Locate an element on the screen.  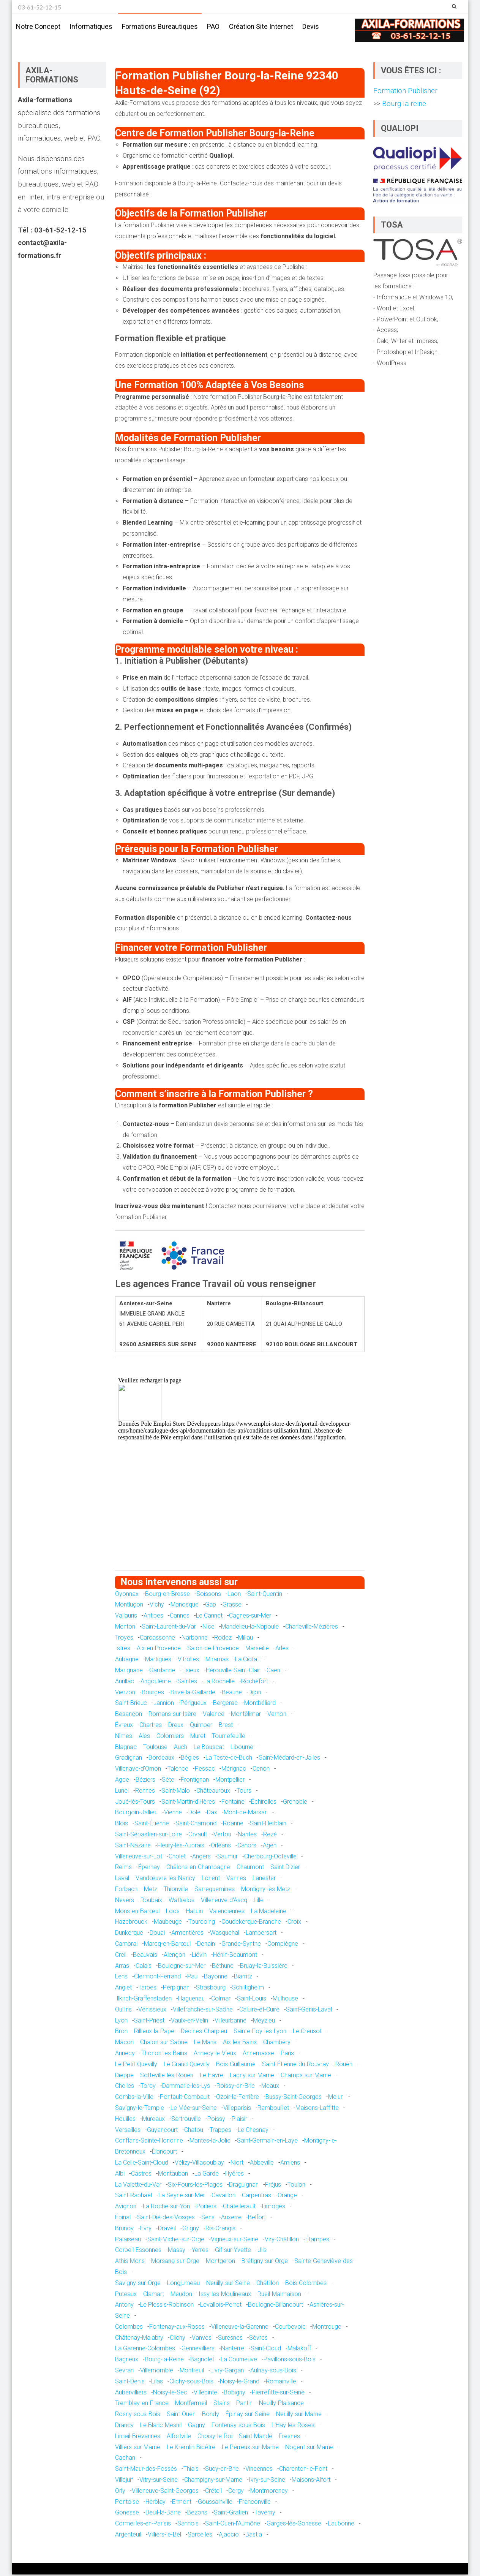
Compiègne is located at coordinates (282, 1945).